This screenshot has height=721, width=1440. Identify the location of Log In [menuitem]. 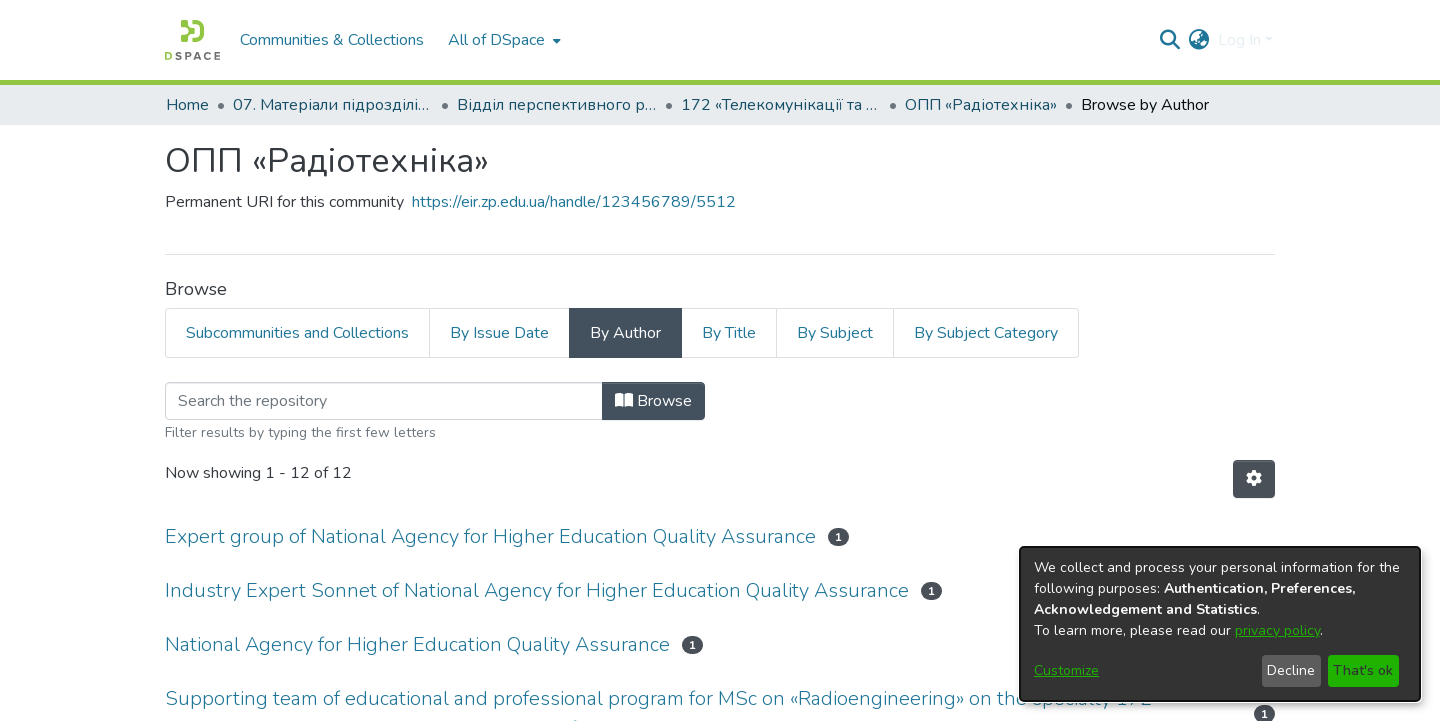
(1239, 40).